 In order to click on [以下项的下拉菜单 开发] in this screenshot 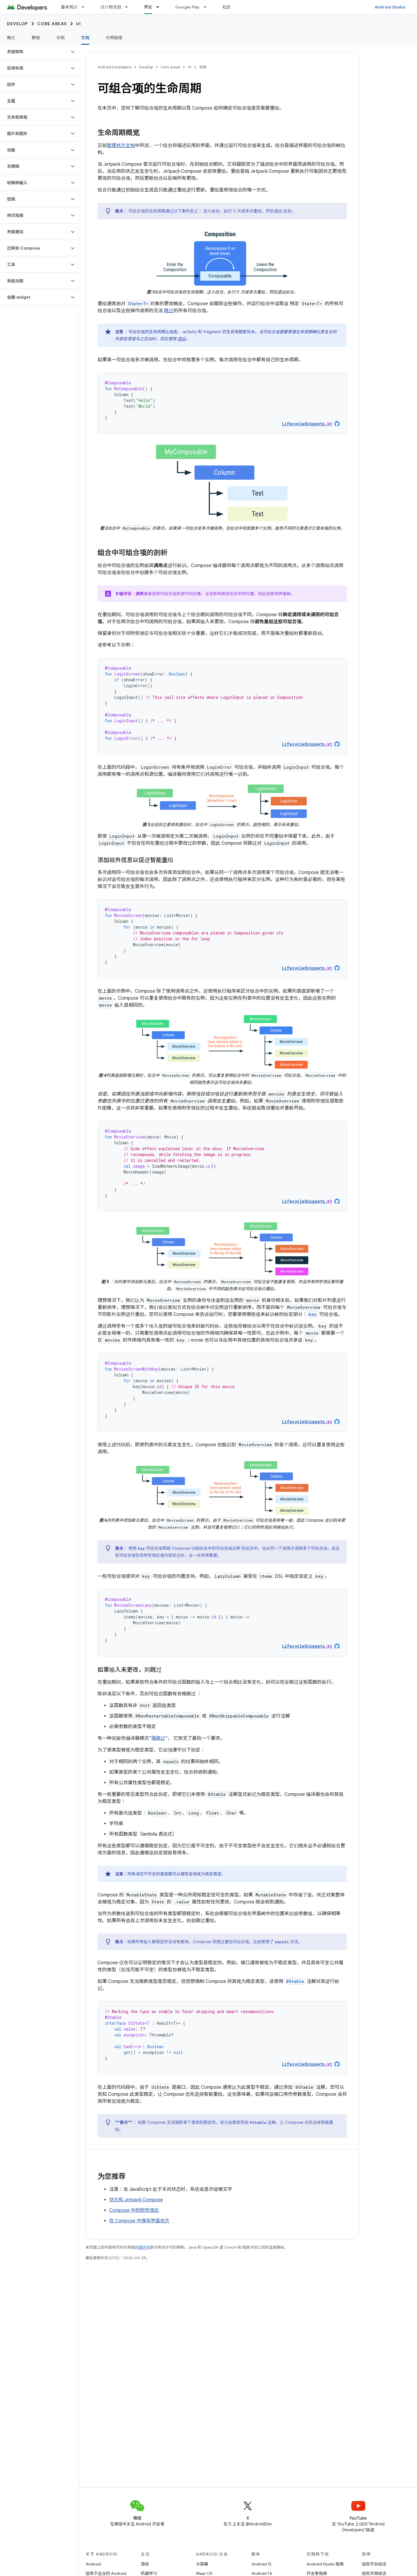, I will do `click(160, 7)`.